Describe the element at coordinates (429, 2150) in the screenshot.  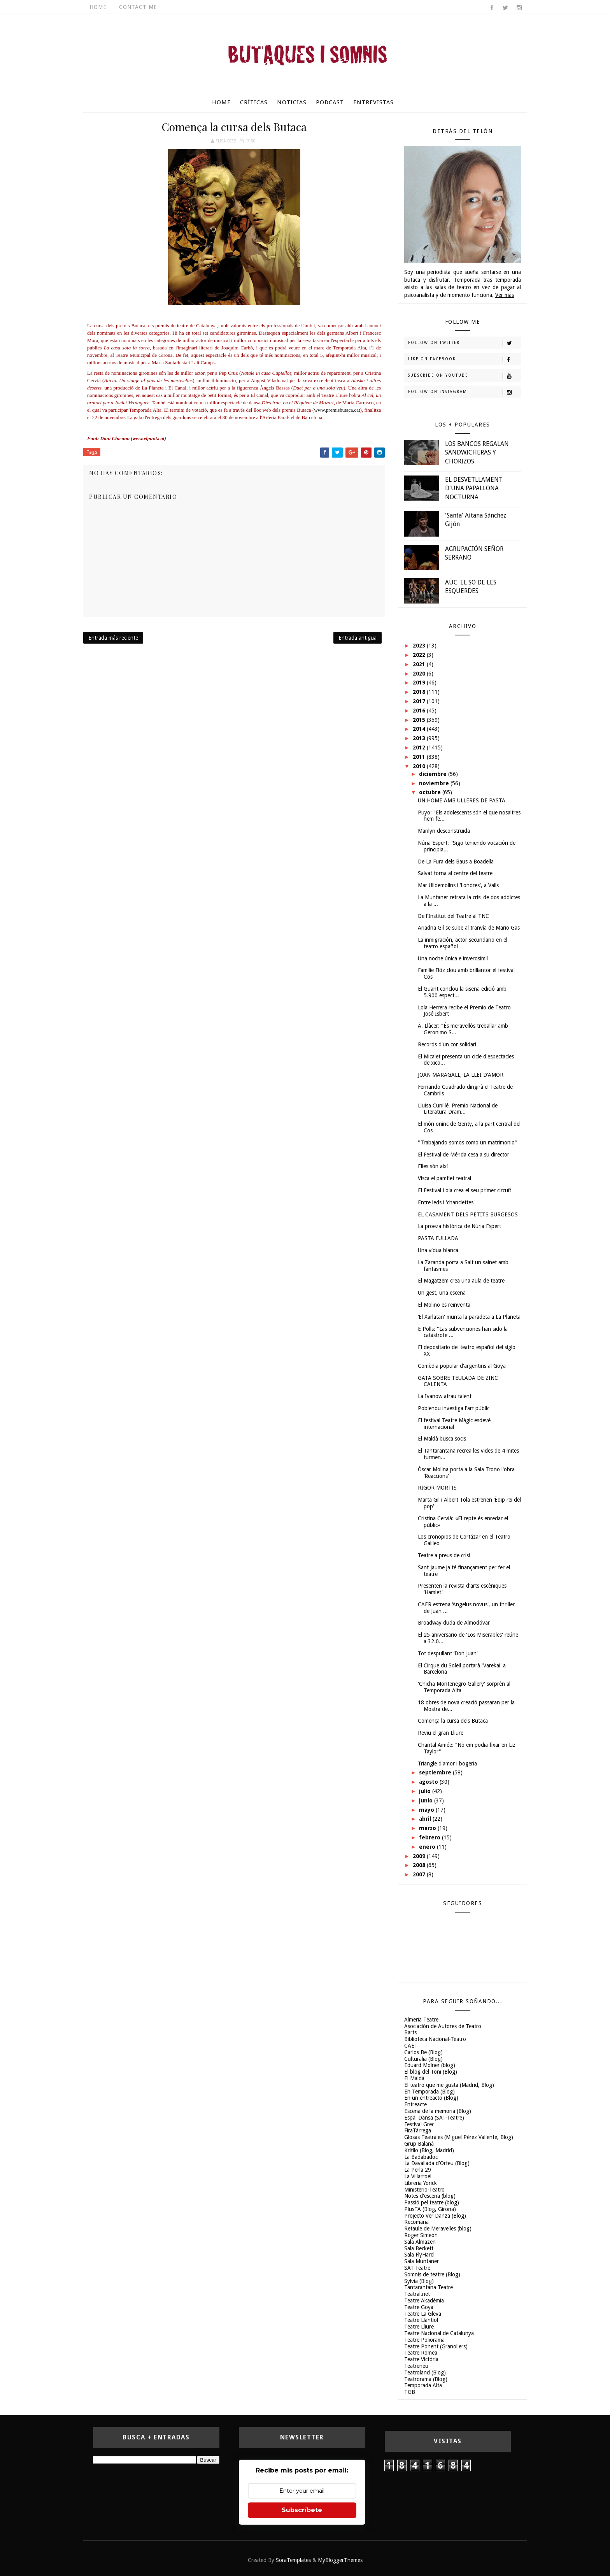
I see `Kritilo (Blog, Madrid)` at that location.